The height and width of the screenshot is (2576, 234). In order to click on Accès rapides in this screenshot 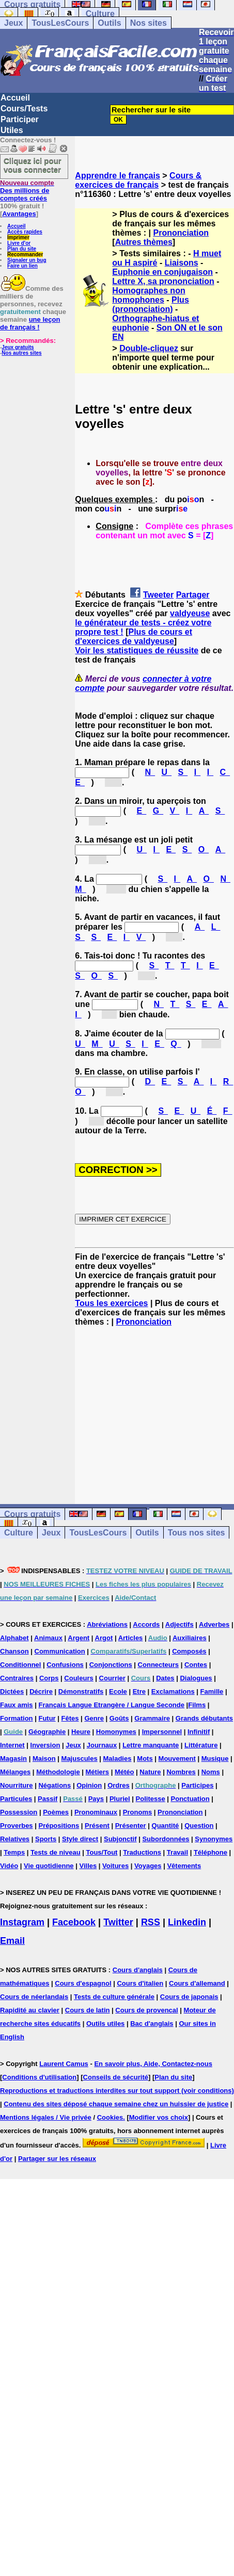, I will do `click(24, 232)`.